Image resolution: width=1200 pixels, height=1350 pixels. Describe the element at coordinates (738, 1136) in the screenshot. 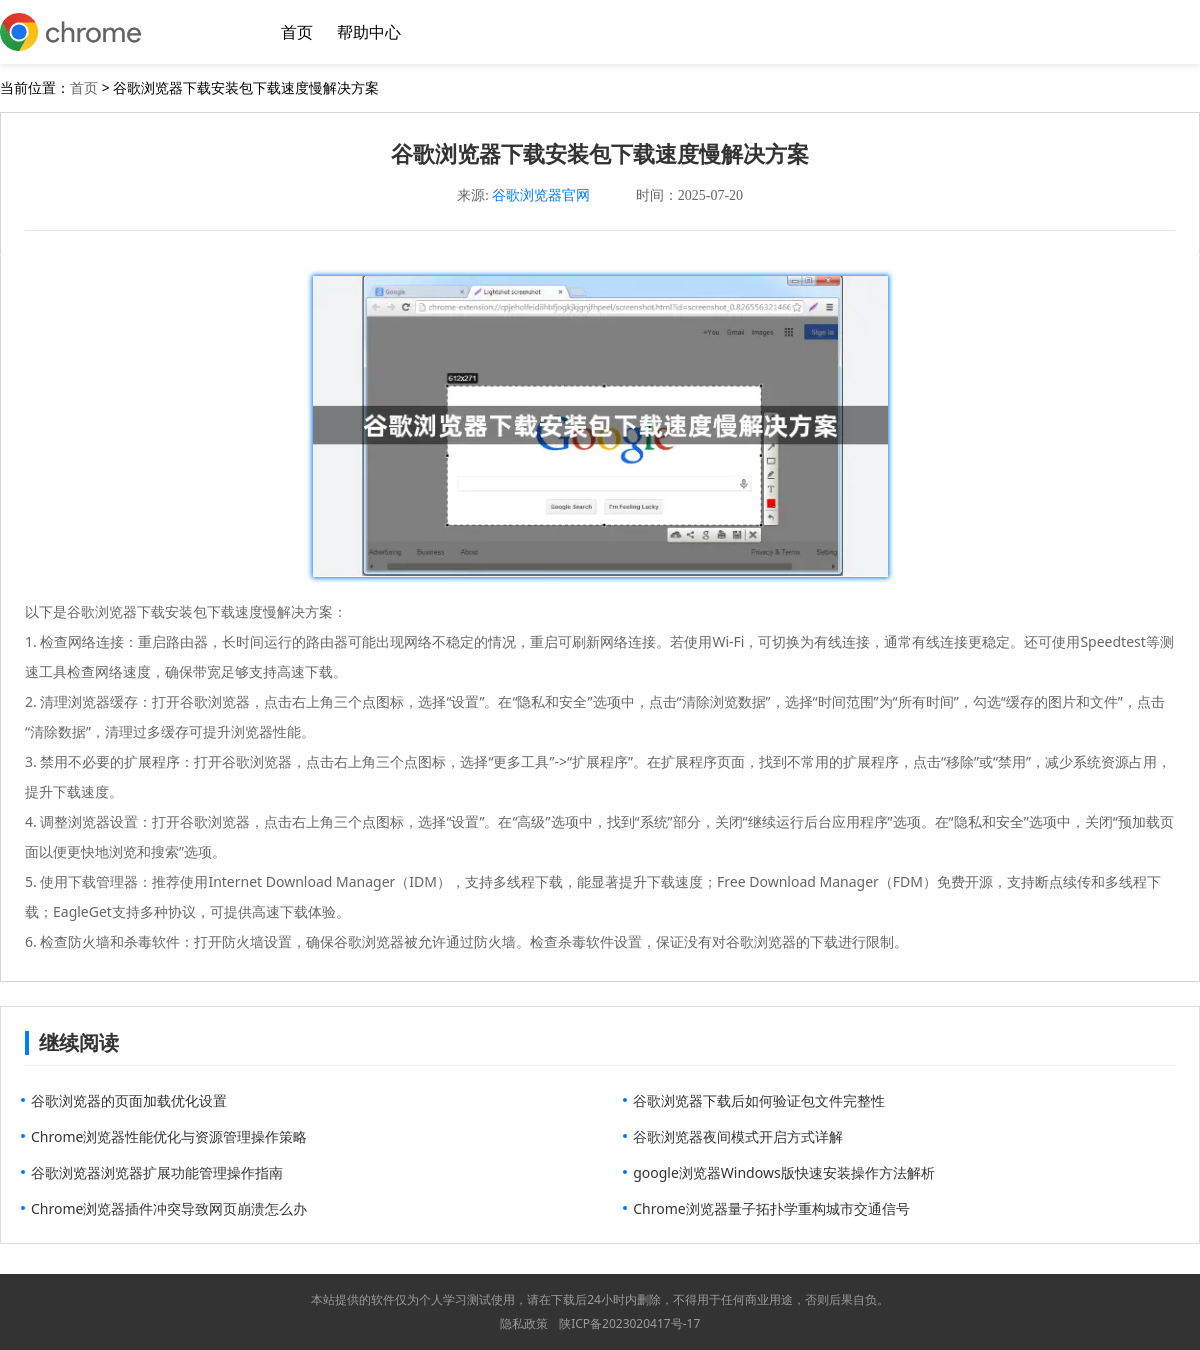

I see `谷歌浏览器夜间模式开启方式详解` at that location.